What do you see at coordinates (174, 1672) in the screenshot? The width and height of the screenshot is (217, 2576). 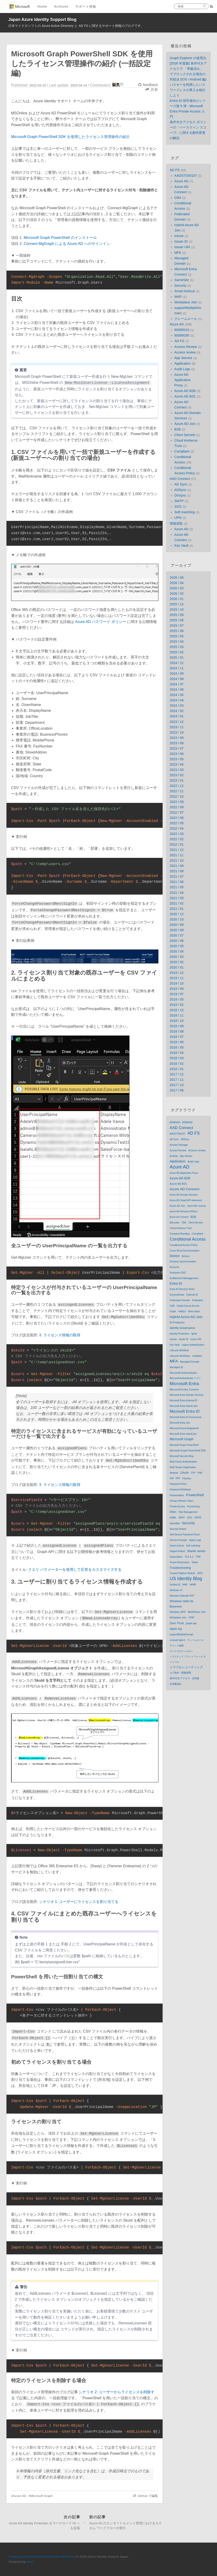 I see `ログ取得` at bounding box center [174, 1672].